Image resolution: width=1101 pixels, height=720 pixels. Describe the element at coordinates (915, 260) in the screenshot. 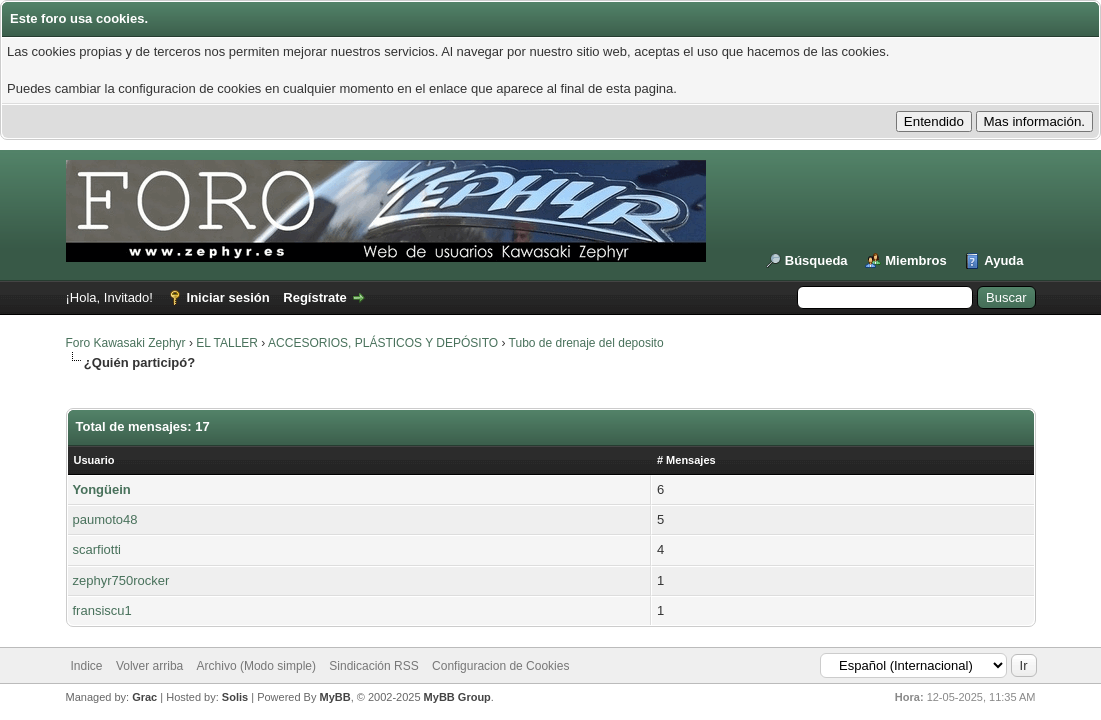

I see `Miembros` at that location.